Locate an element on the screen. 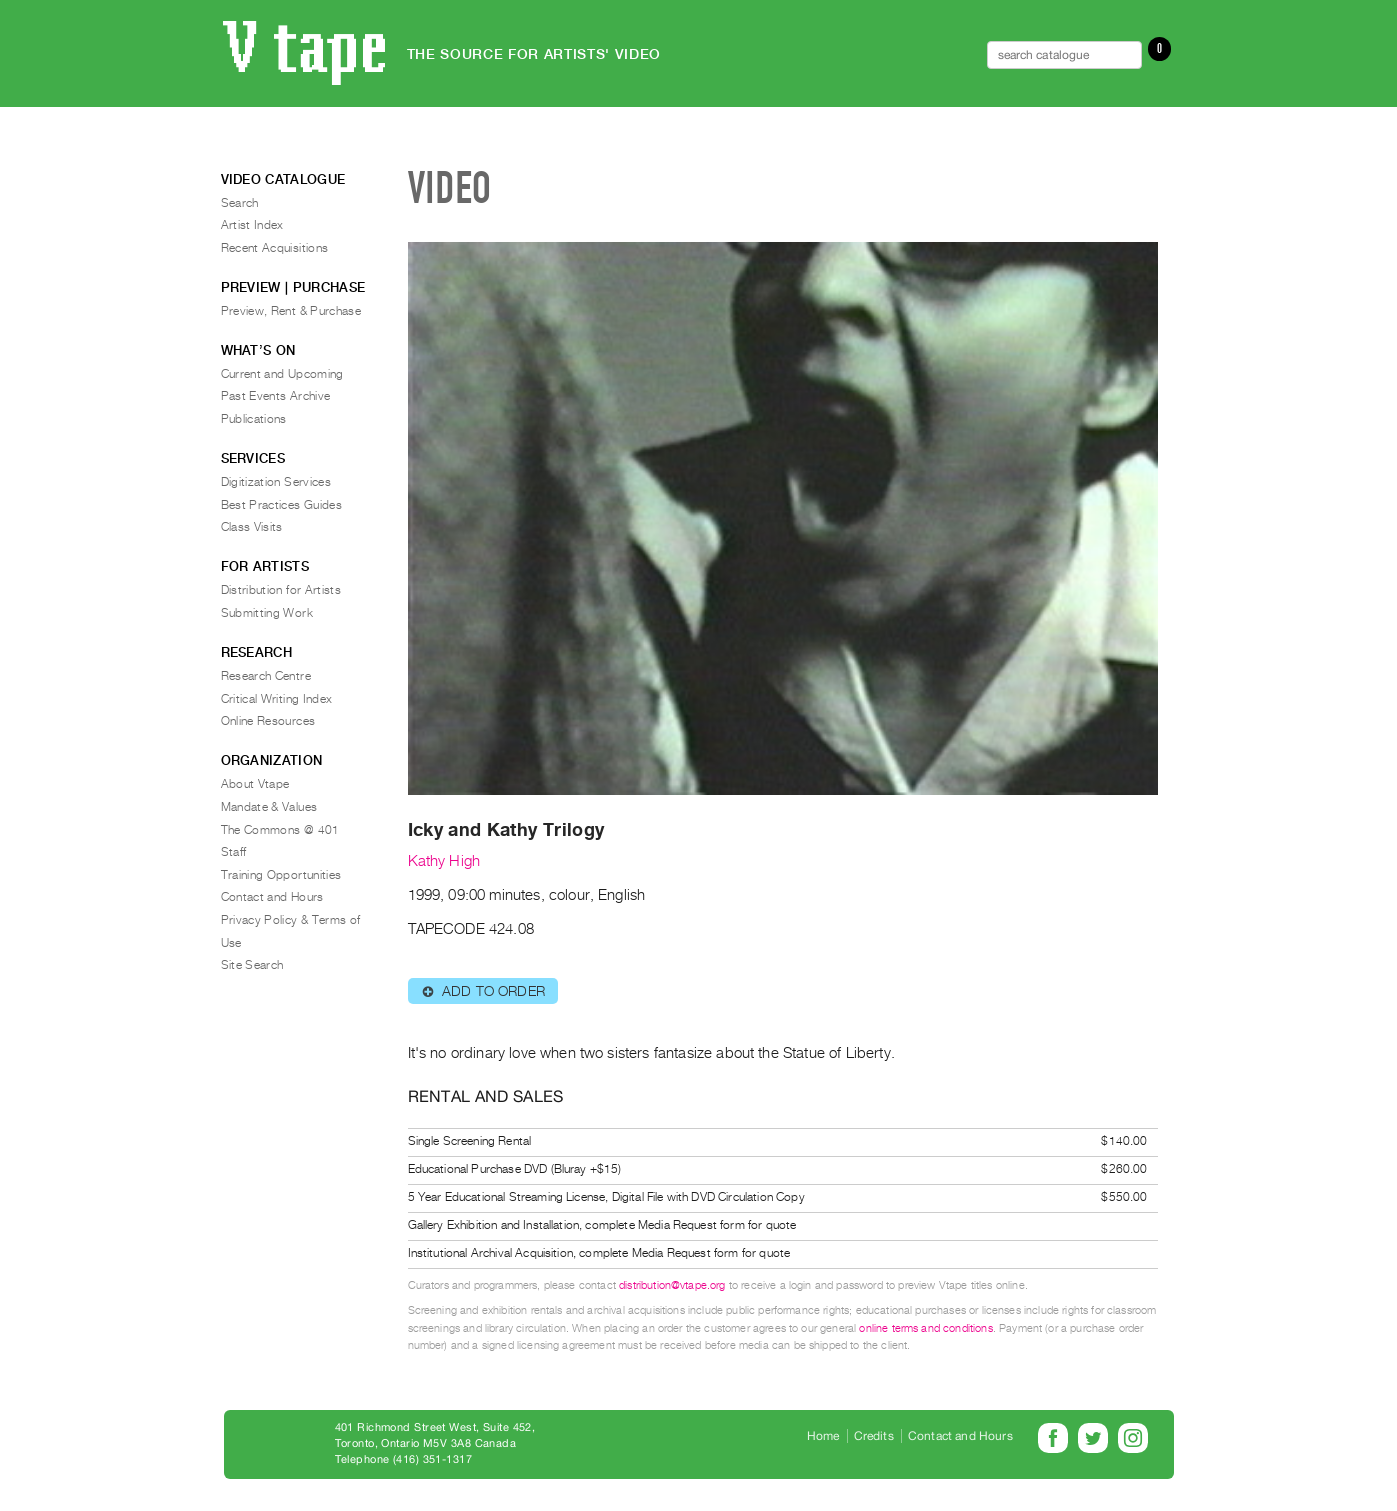  Contact and Hours is located at coordinates (272, 897).